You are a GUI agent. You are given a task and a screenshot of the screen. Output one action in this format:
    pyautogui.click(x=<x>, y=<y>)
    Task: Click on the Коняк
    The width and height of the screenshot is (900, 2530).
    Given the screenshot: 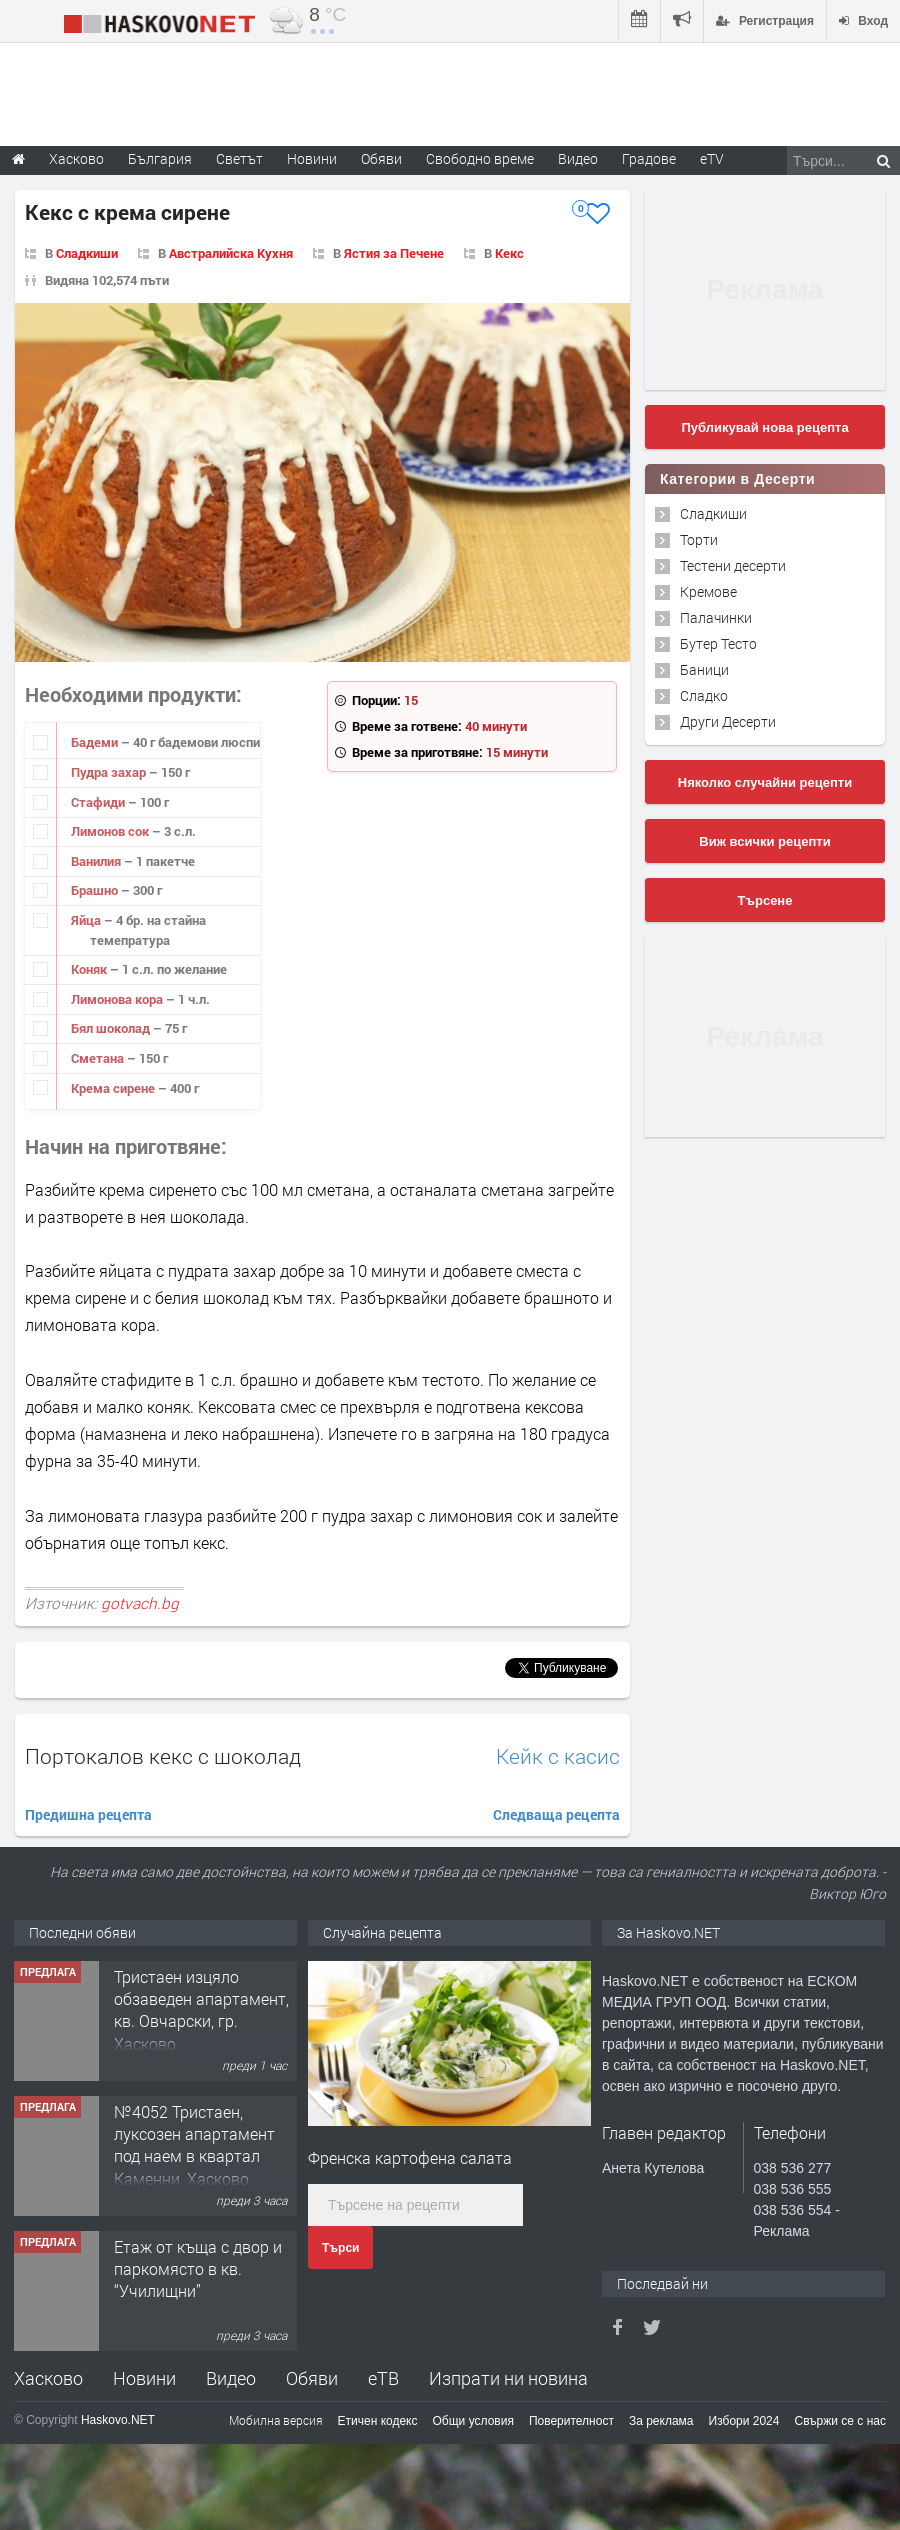 What is the action you would take?
    pyautogui.click(x=90, y=969)
    